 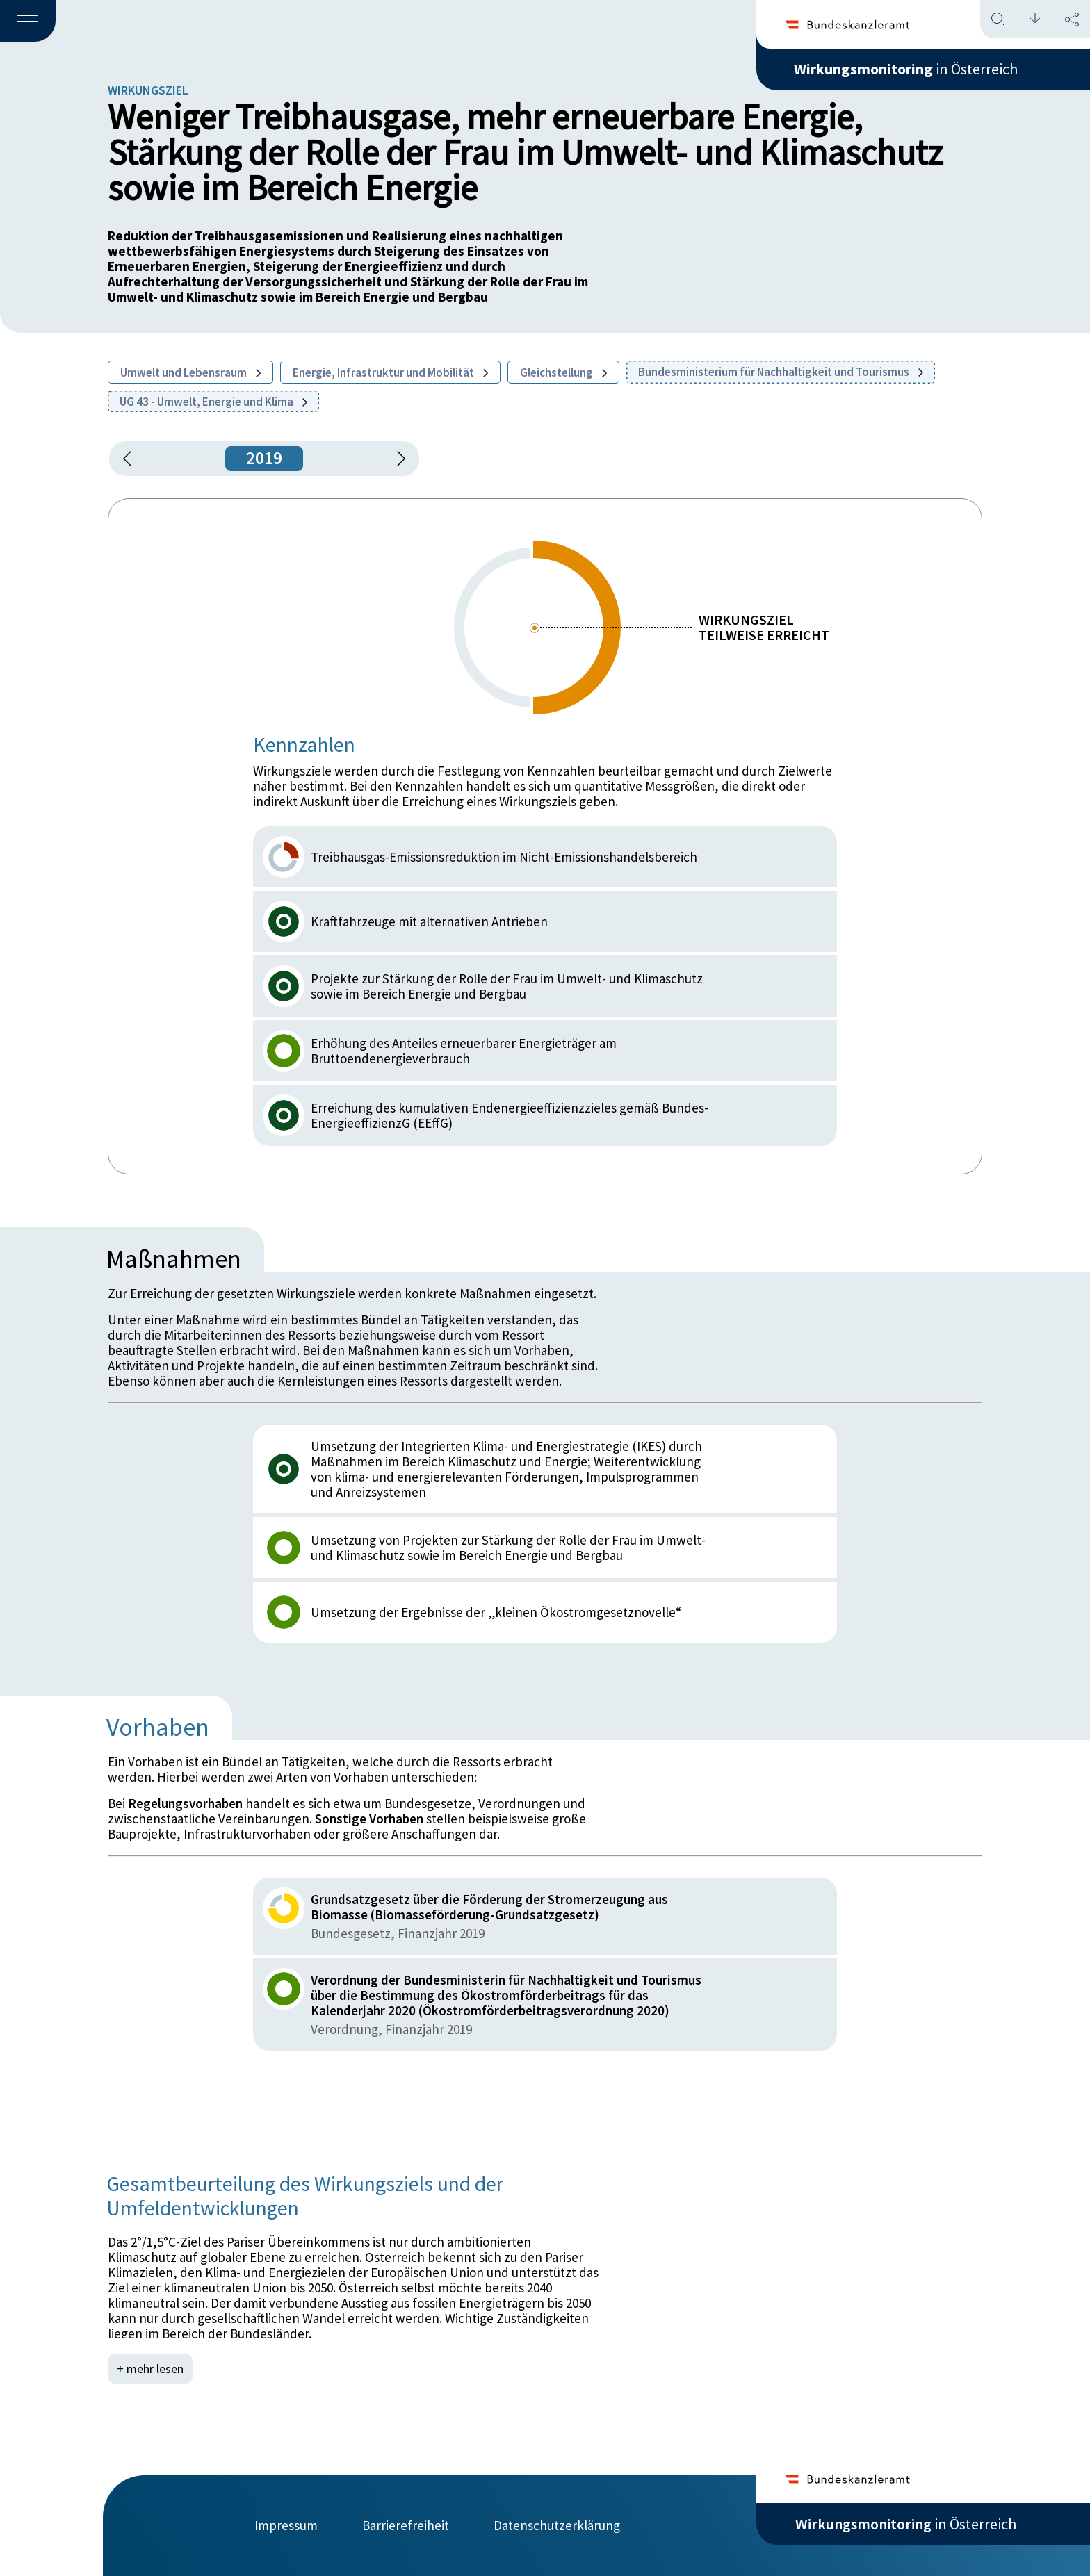 What do you see at coordinates (213, 401) in the screenshot?
I see `UG 43 - Umwelt, Energie und Klima` at bounding box center [213, 401].